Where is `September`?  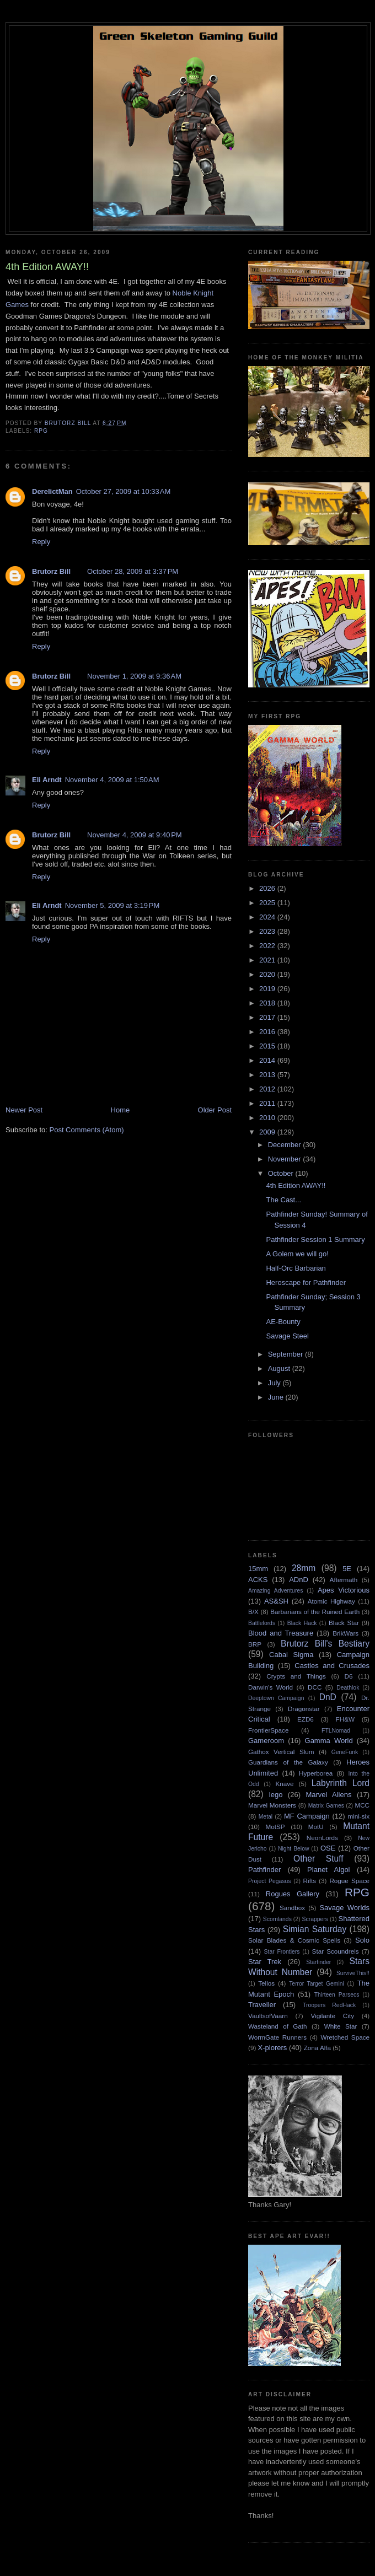 September is located at coordinates (286, 1354).